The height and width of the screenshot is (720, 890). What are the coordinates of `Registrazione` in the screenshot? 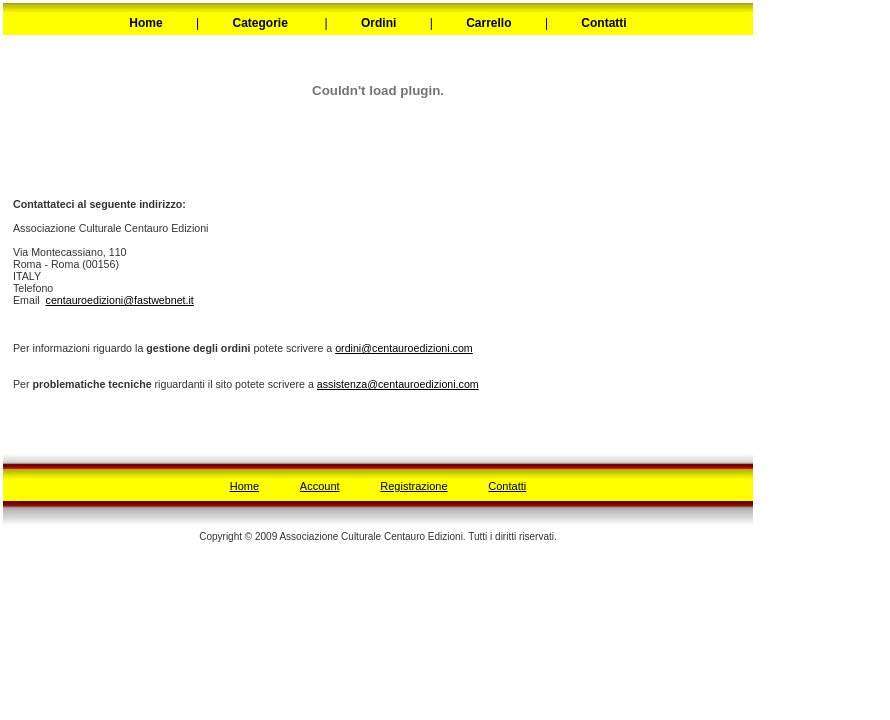 It's located at (413, 486).